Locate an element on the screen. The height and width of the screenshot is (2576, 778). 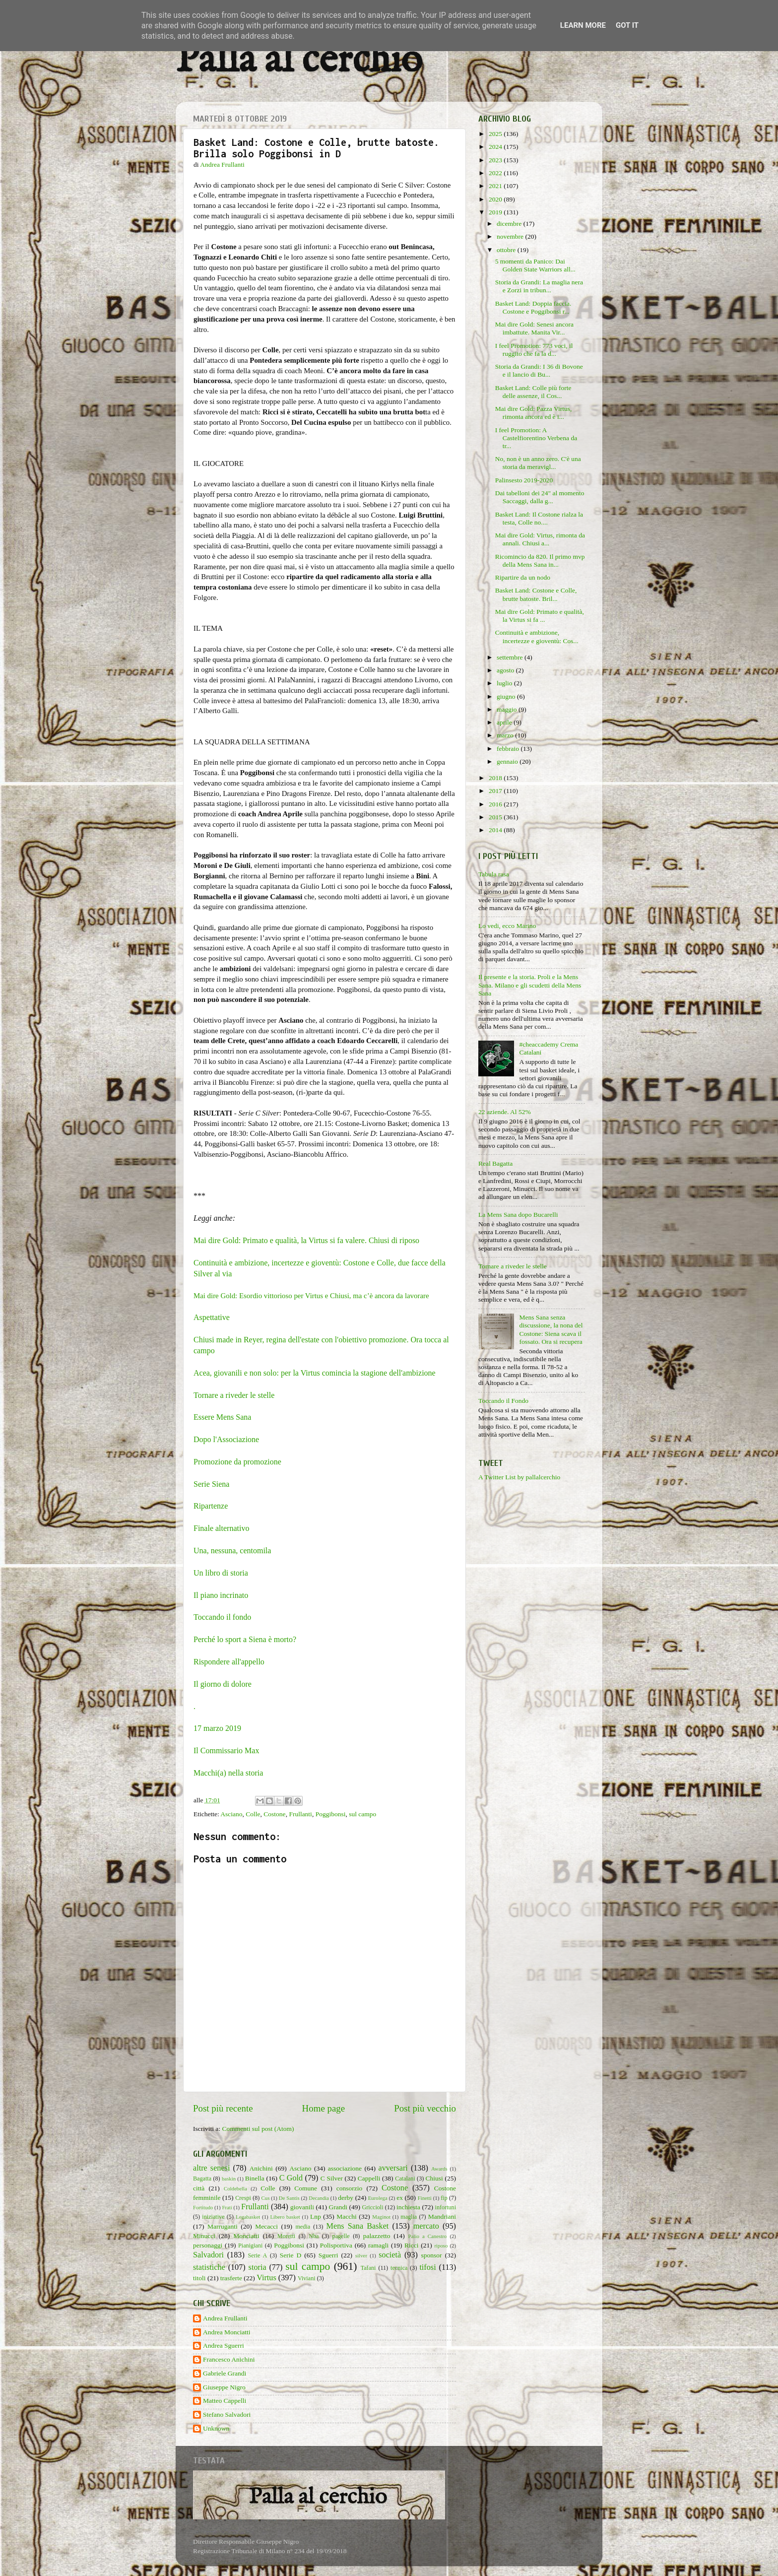
2019 is located at coordinates (496, 212).